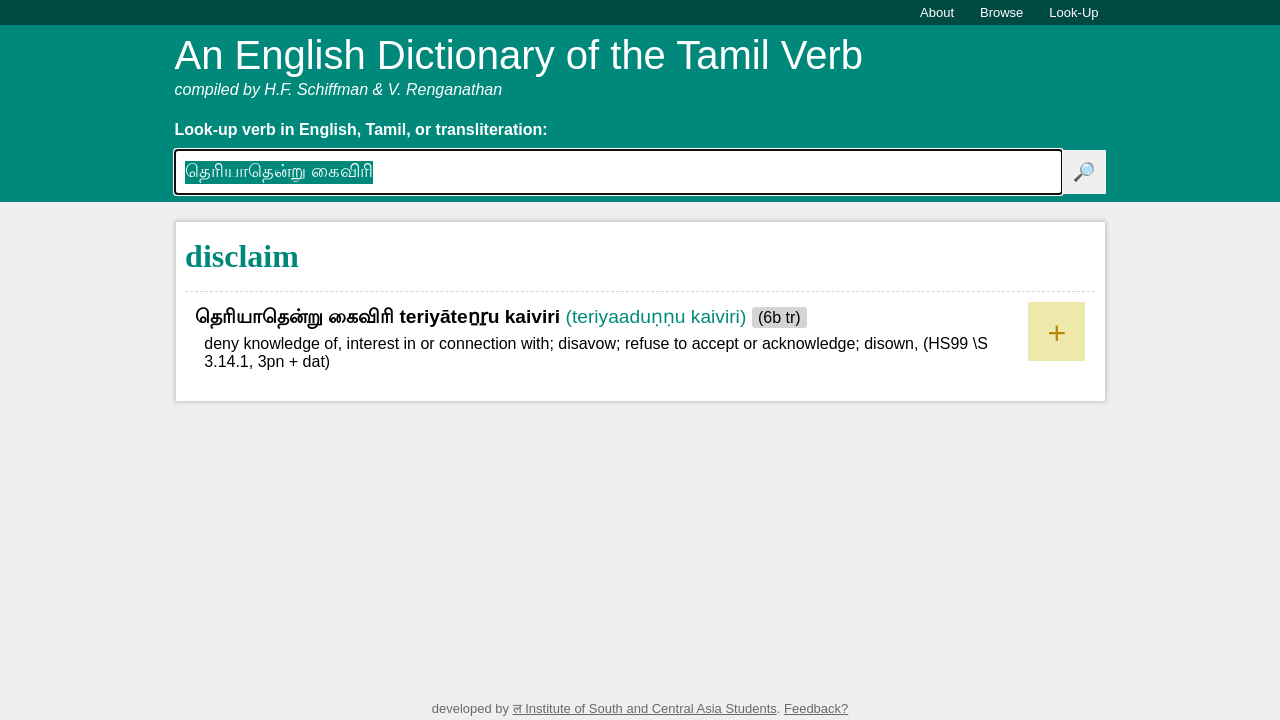 This screenshot has width=1280, height=720. Describe the element at coordinates (816, 708) in the screenshot. I see `Feedback?` at that location.